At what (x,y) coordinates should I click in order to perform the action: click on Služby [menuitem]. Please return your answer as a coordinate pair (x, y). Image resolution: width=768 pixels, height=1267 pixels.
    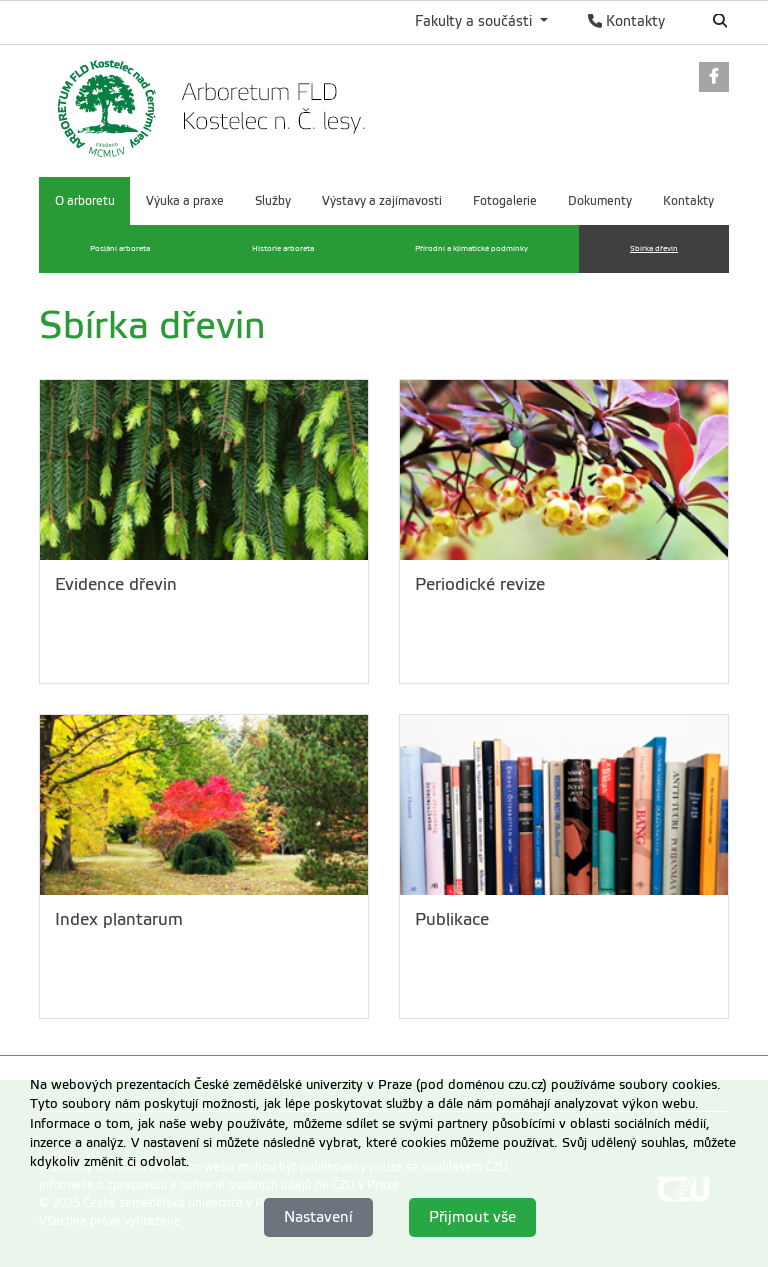
    Looking at the image, I should click on (273, 201).